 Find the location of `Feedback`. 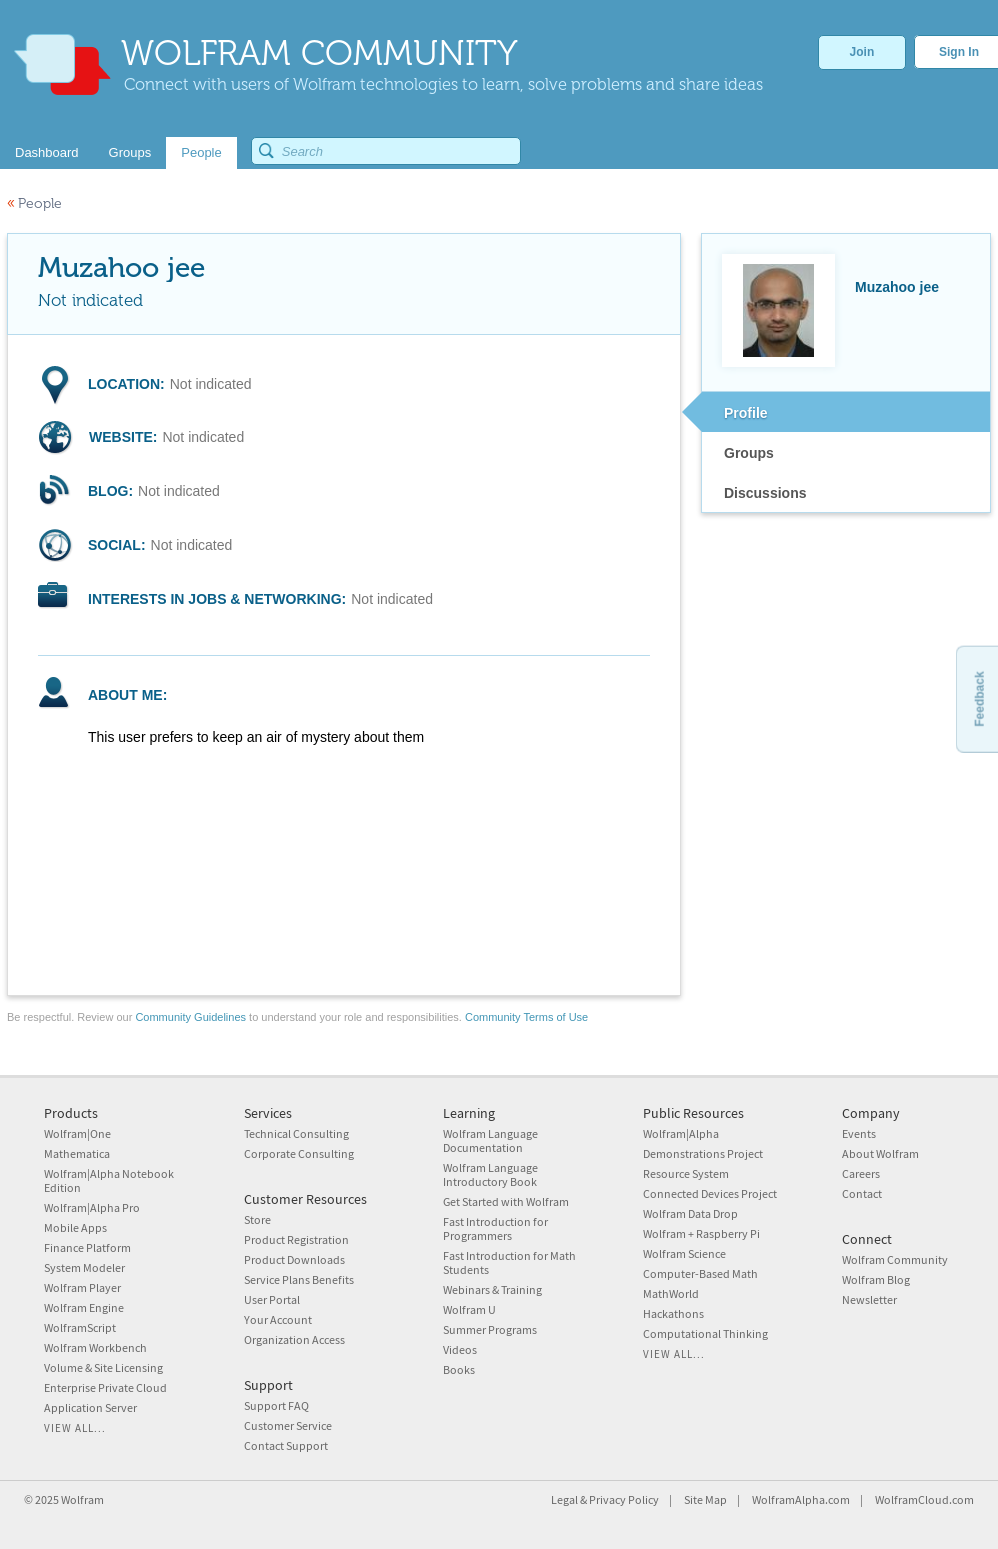

Feedback is located at coordinates (979, 698).